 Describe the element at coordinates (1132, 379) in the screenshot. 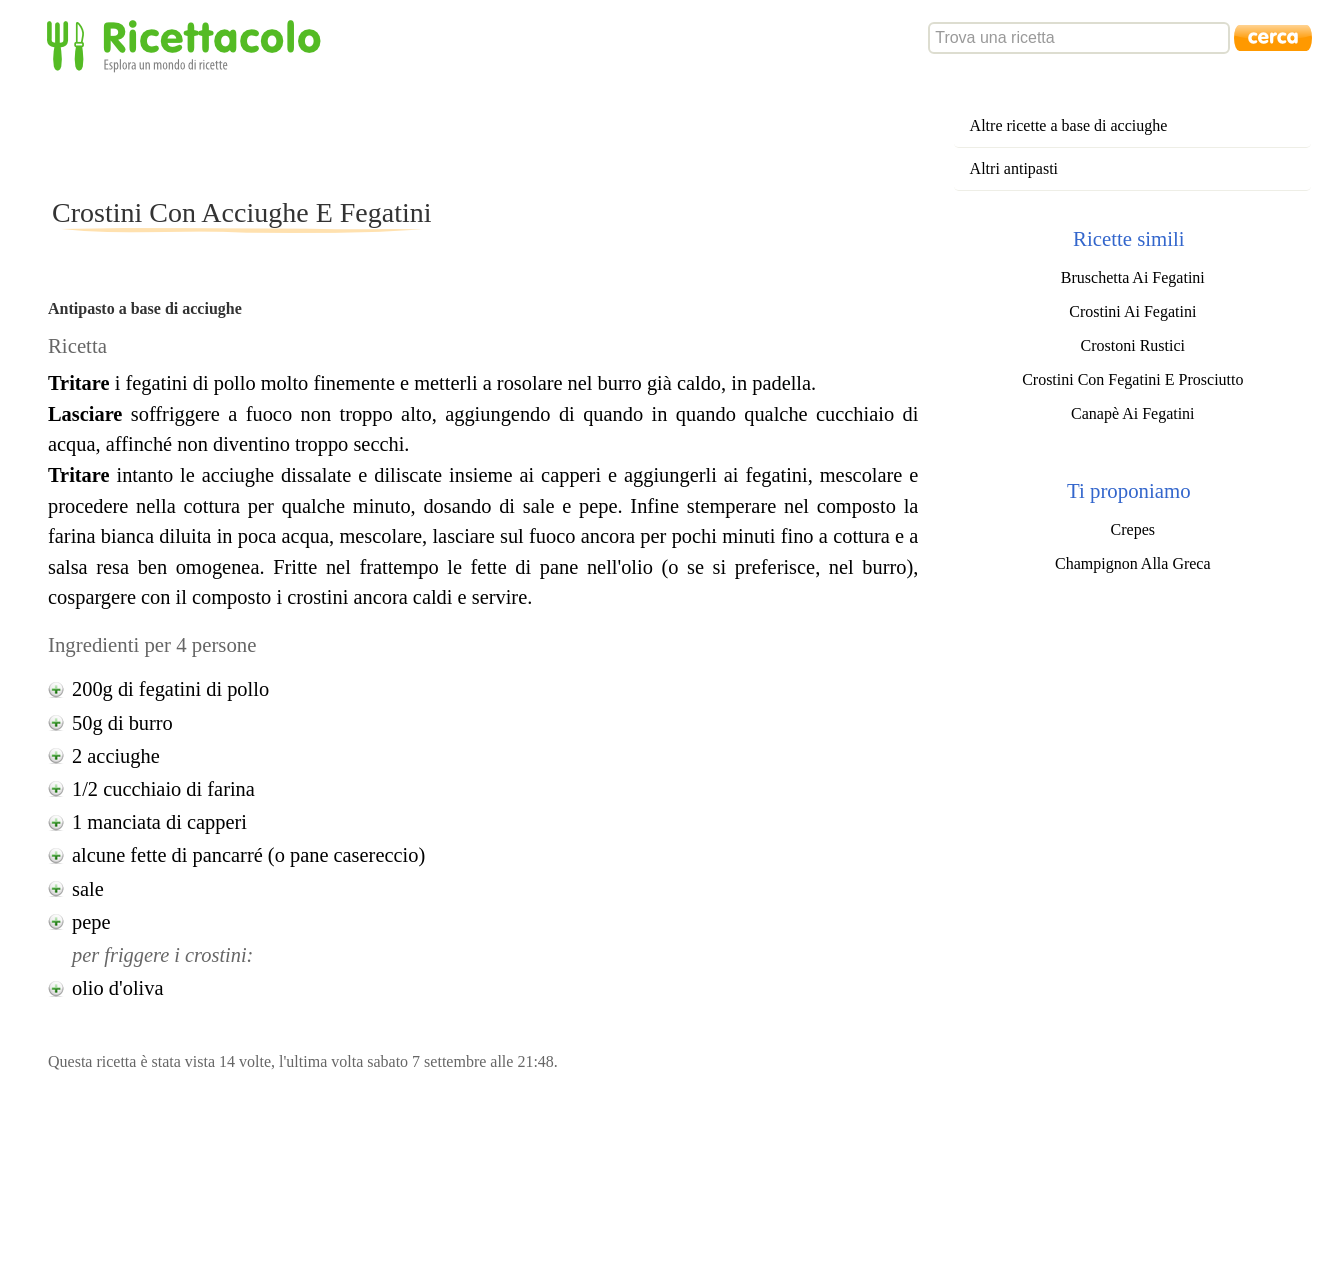

I see `Crostini Con Fegatini E Prosciutto` at that location.